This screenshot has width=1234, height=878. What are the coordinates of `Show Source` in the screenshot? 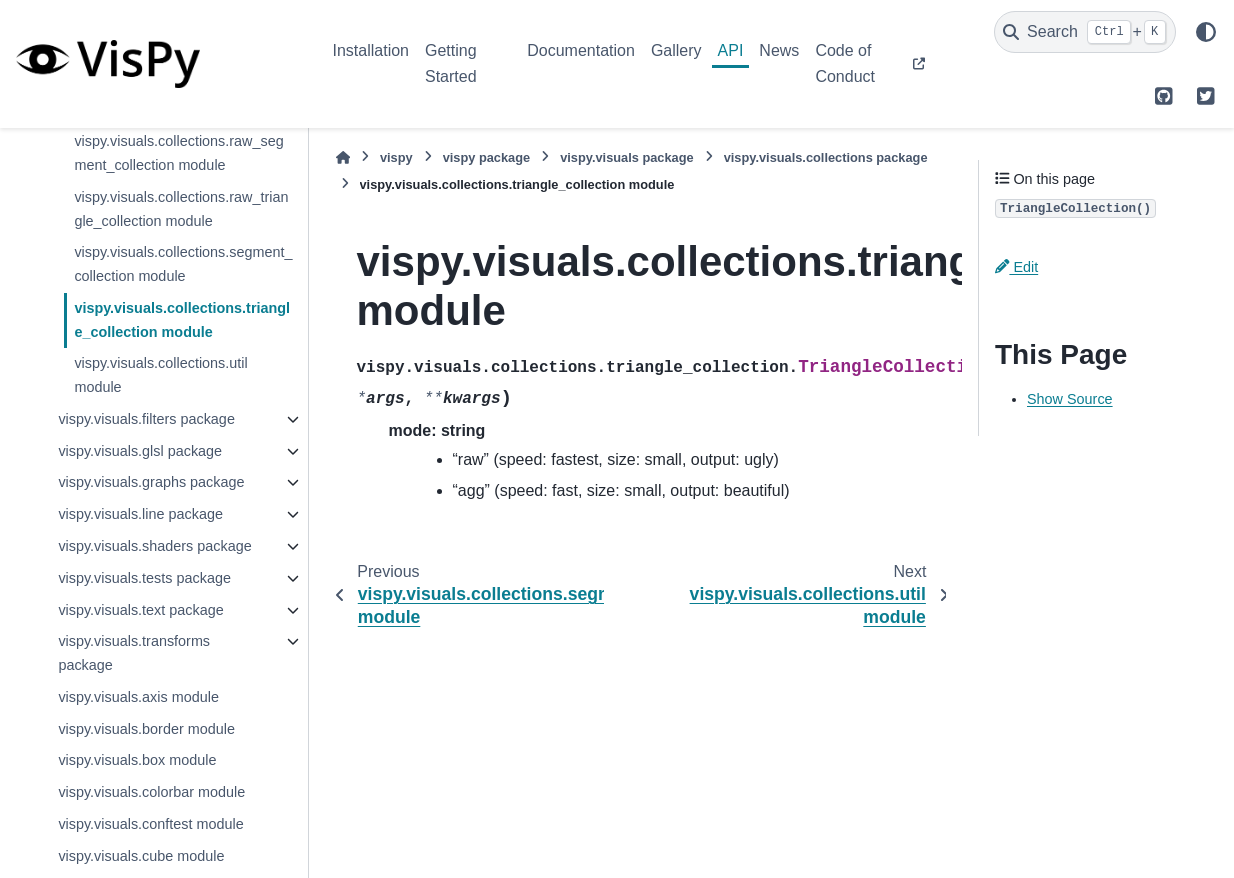 It's located at (1070, 399).